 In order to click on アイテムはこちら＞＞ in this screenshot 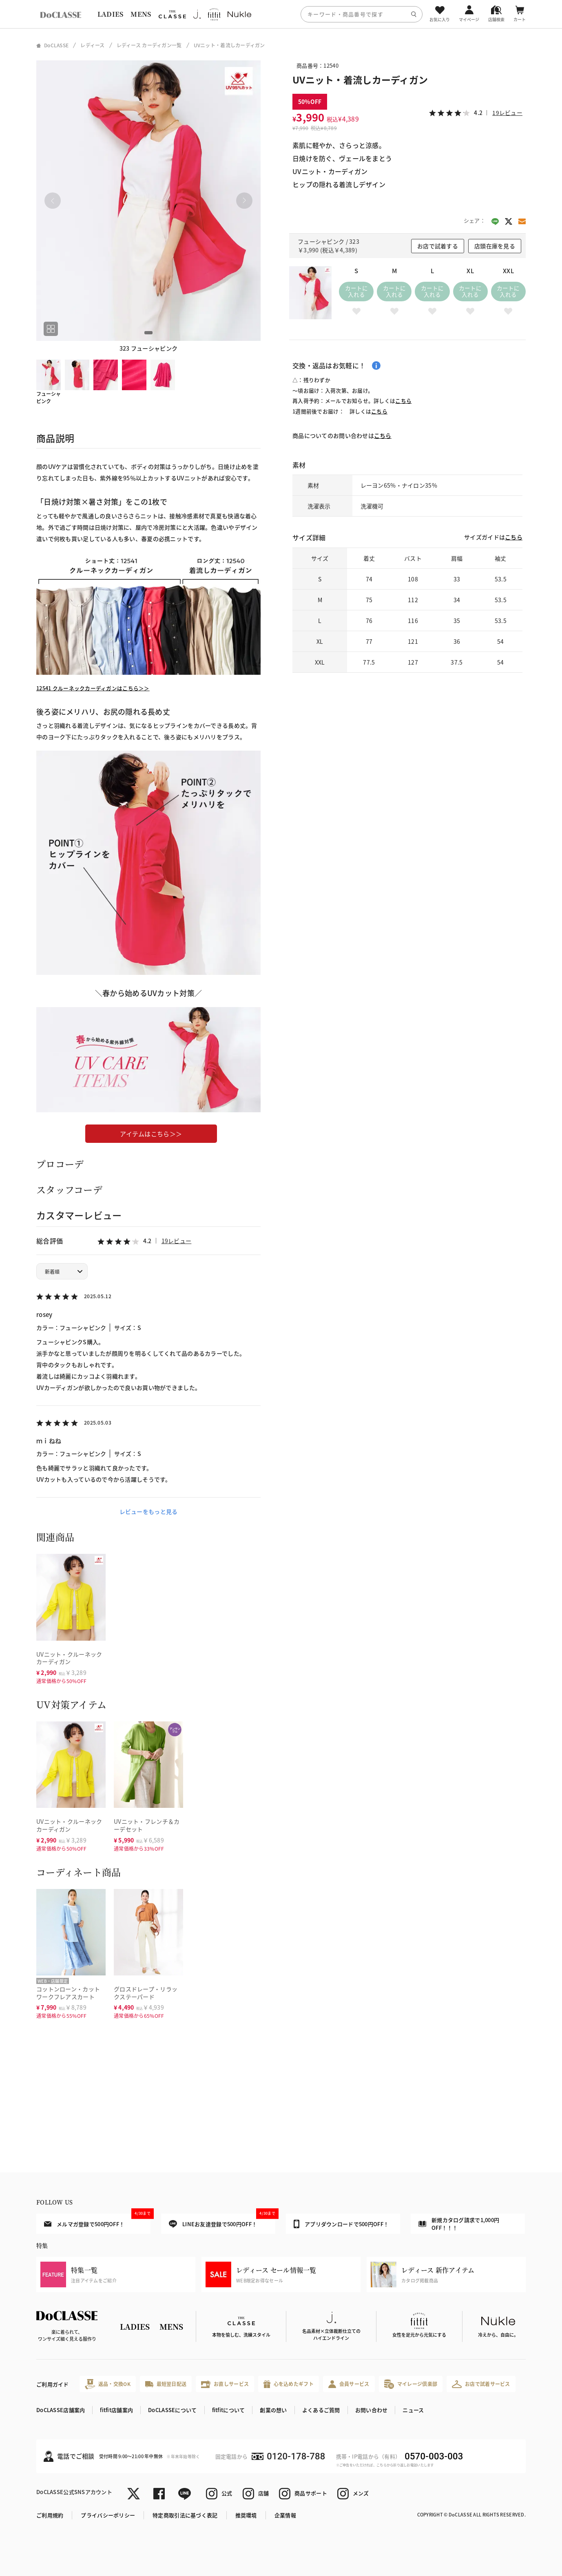, I will do `click(151, 1133)`.